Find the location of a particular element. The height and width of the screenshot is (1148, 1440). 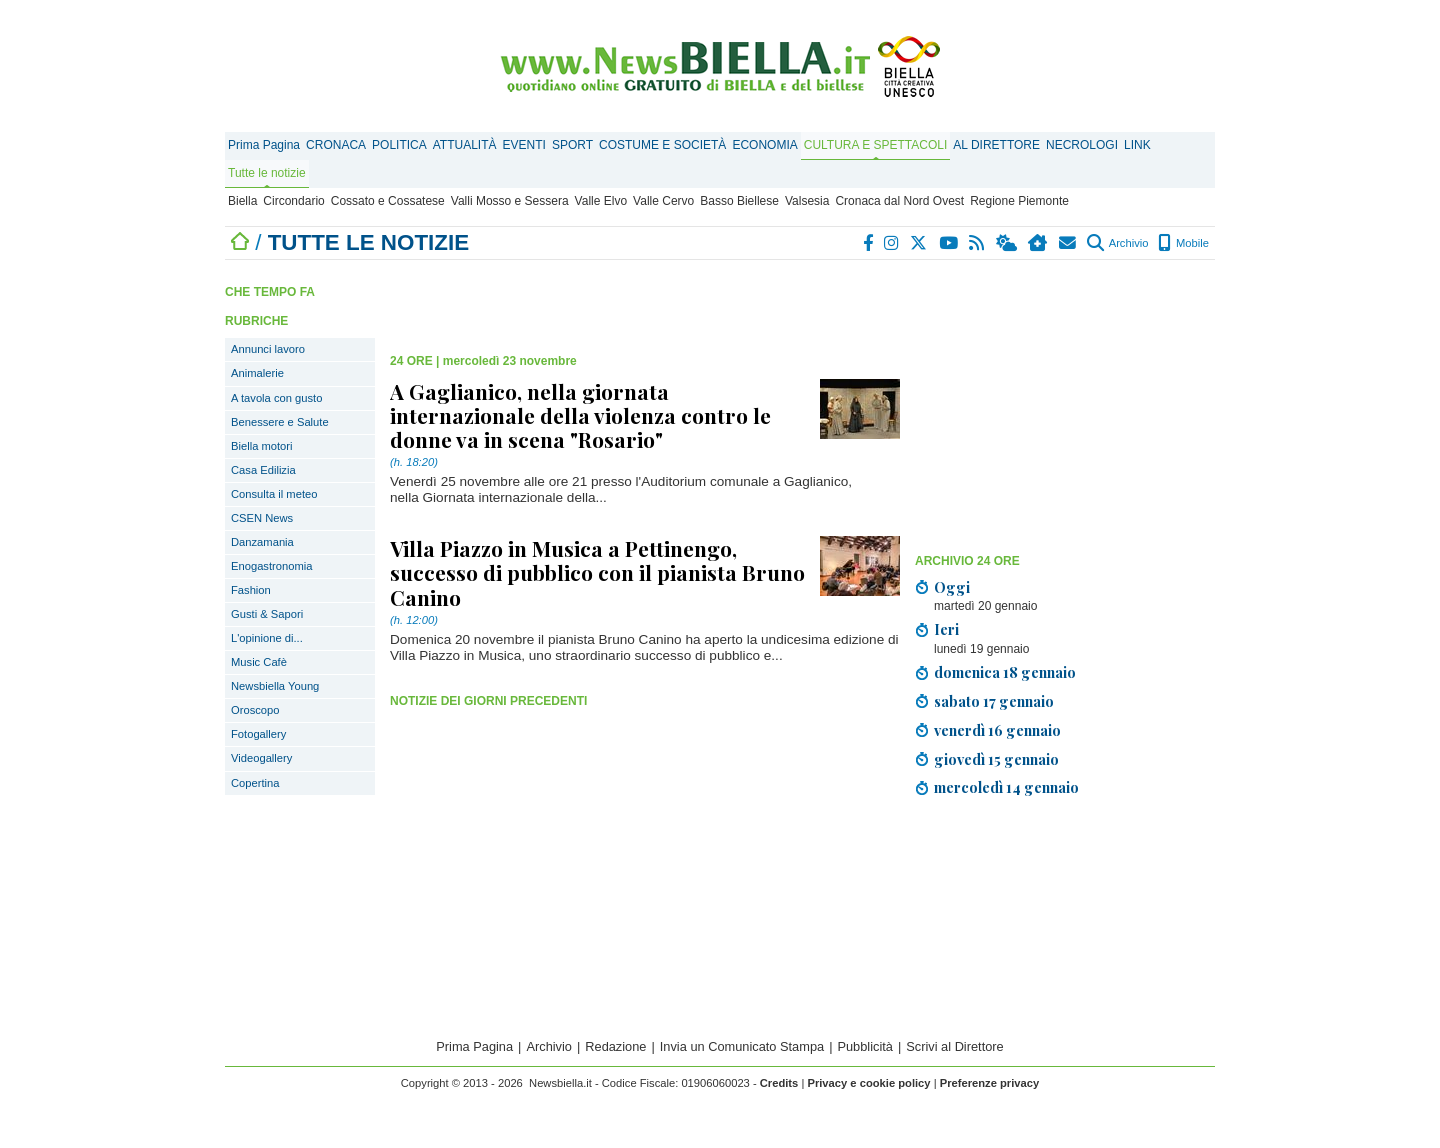

Regione Piemonte is located at coordinates (1019, 201).